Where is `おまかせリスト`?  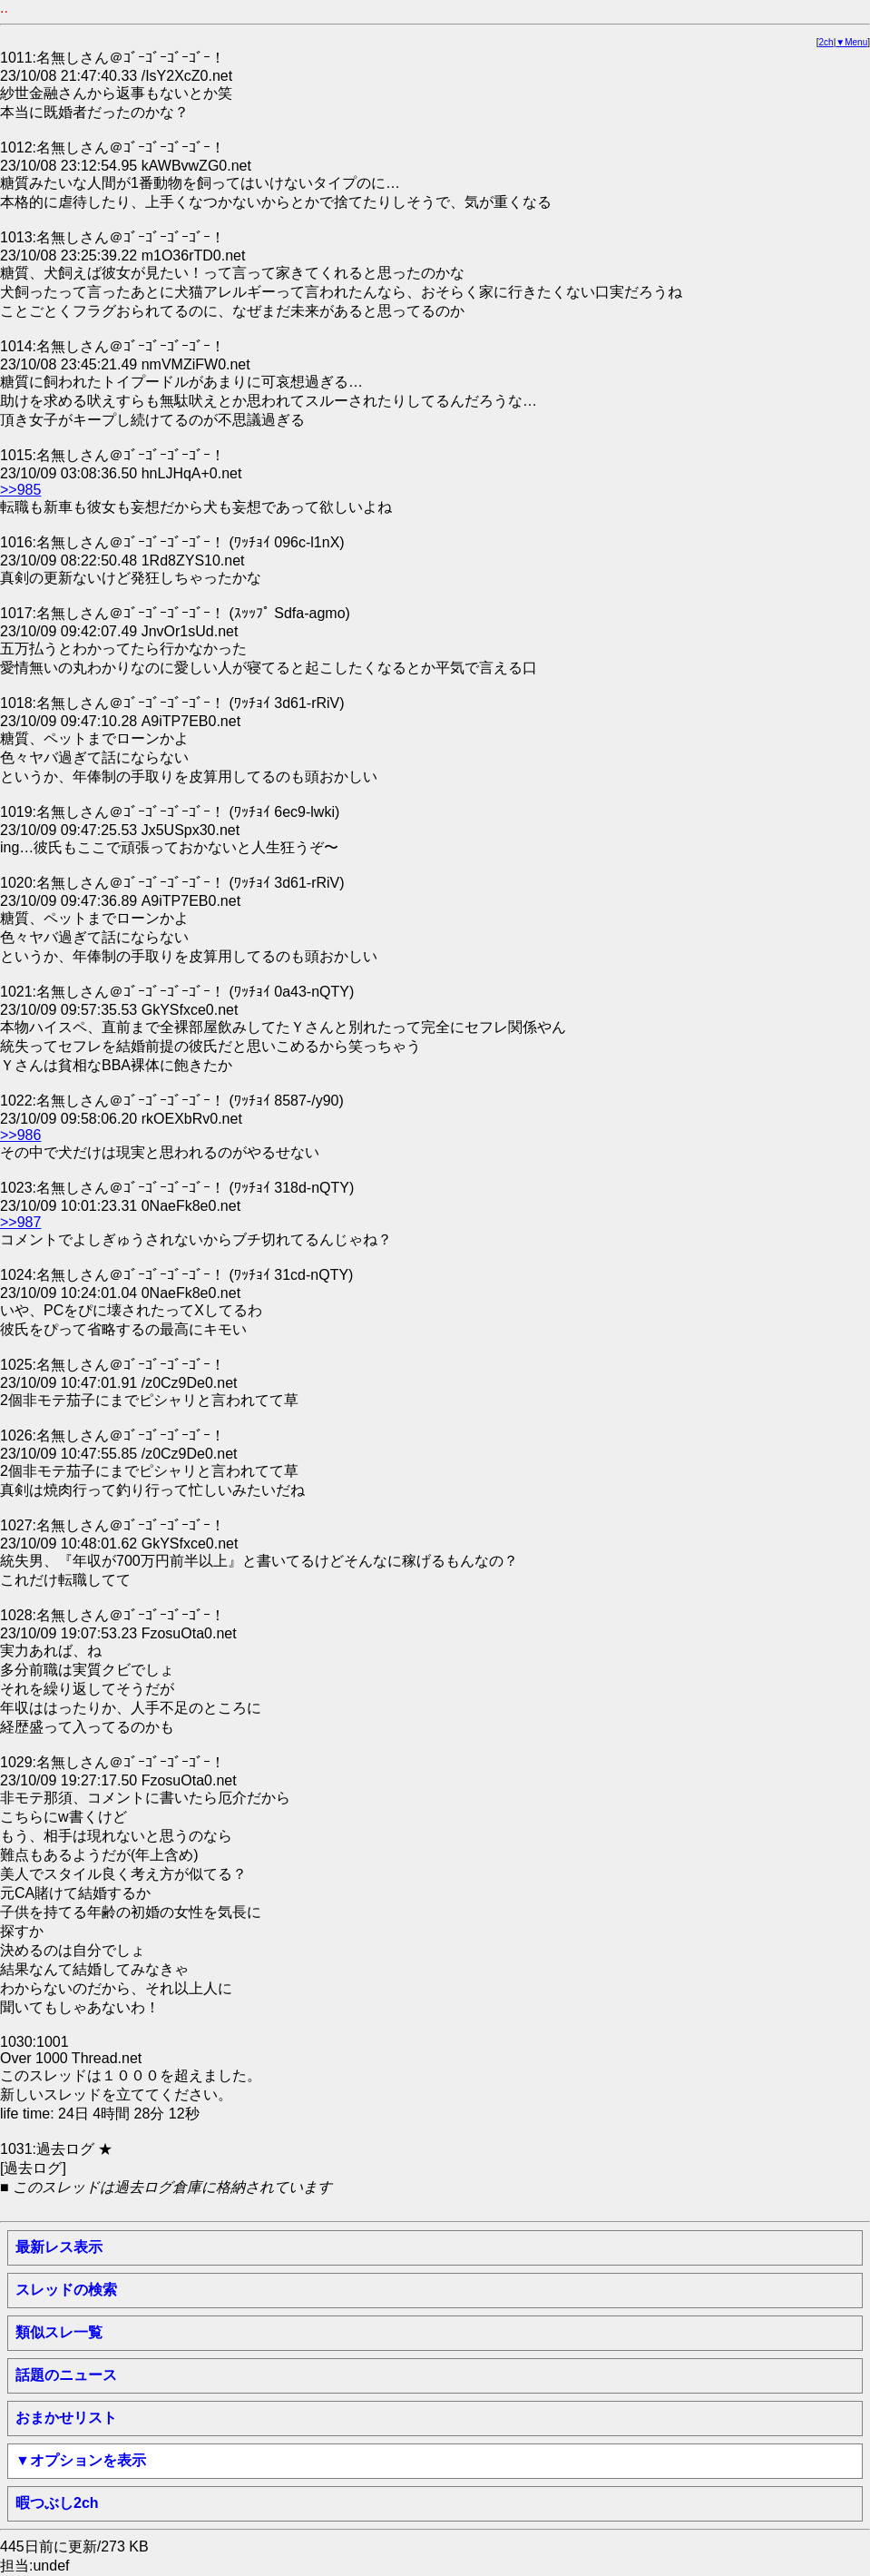
おまかせリスト is located at coordinates (66, 2417).